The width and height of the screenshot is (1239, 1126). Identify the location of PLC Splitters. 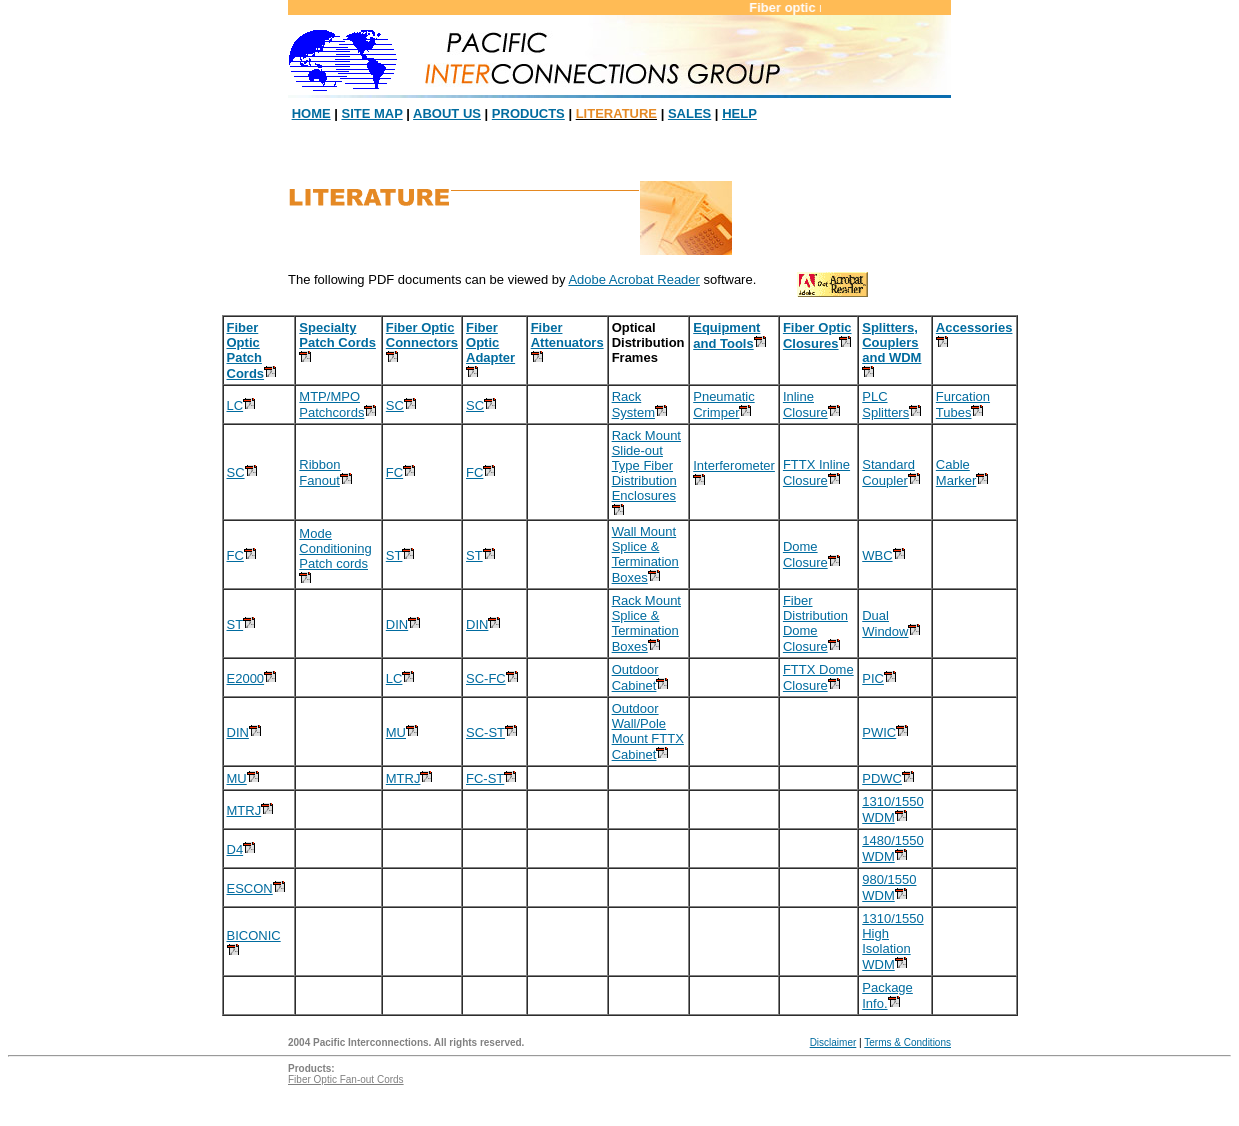
(885, 404).